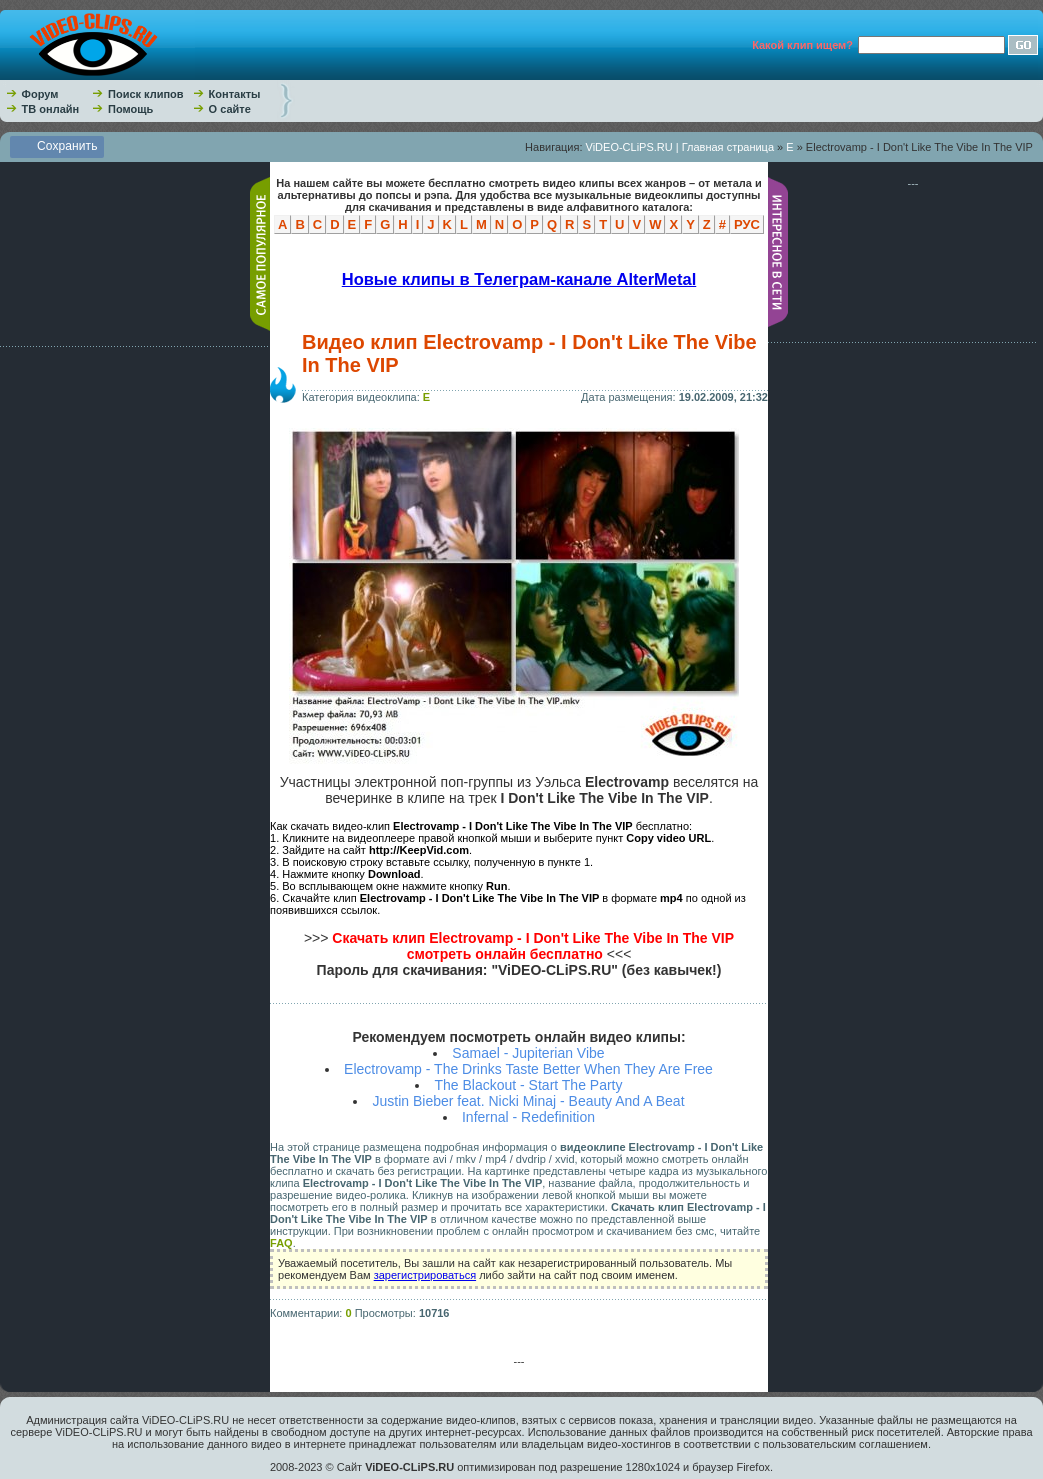 The image size is (1043, 1479). I want to click on FAQ, so click(281, 1243).